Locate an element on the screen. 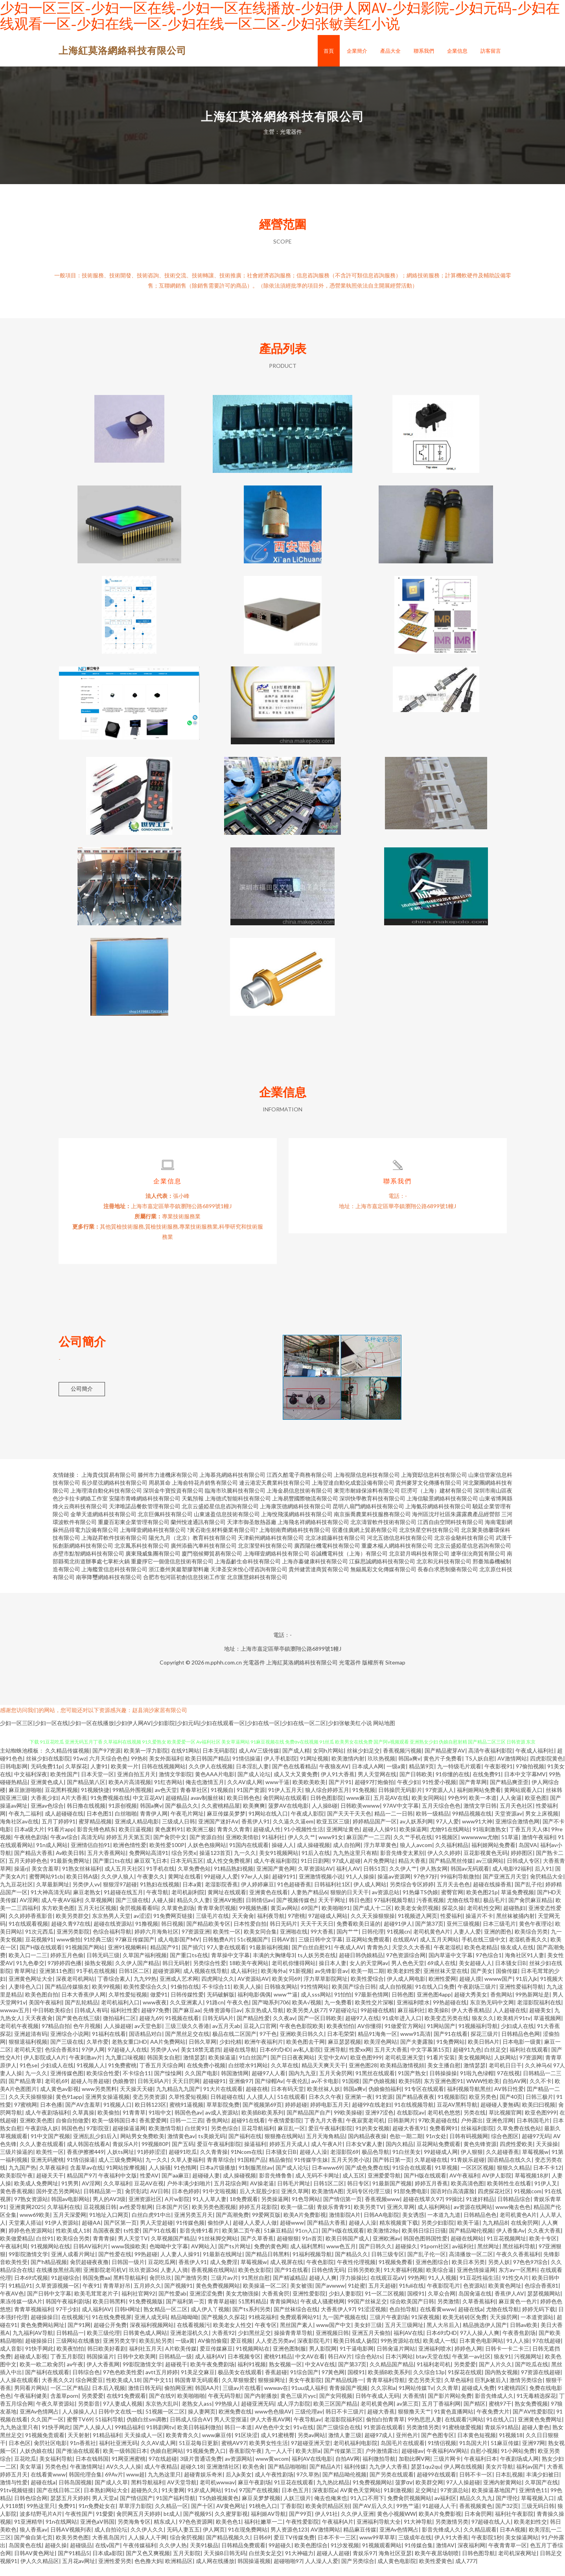 The image size is (565, 2576). 蜜桃97干 is located at coordinates (500, 2414).